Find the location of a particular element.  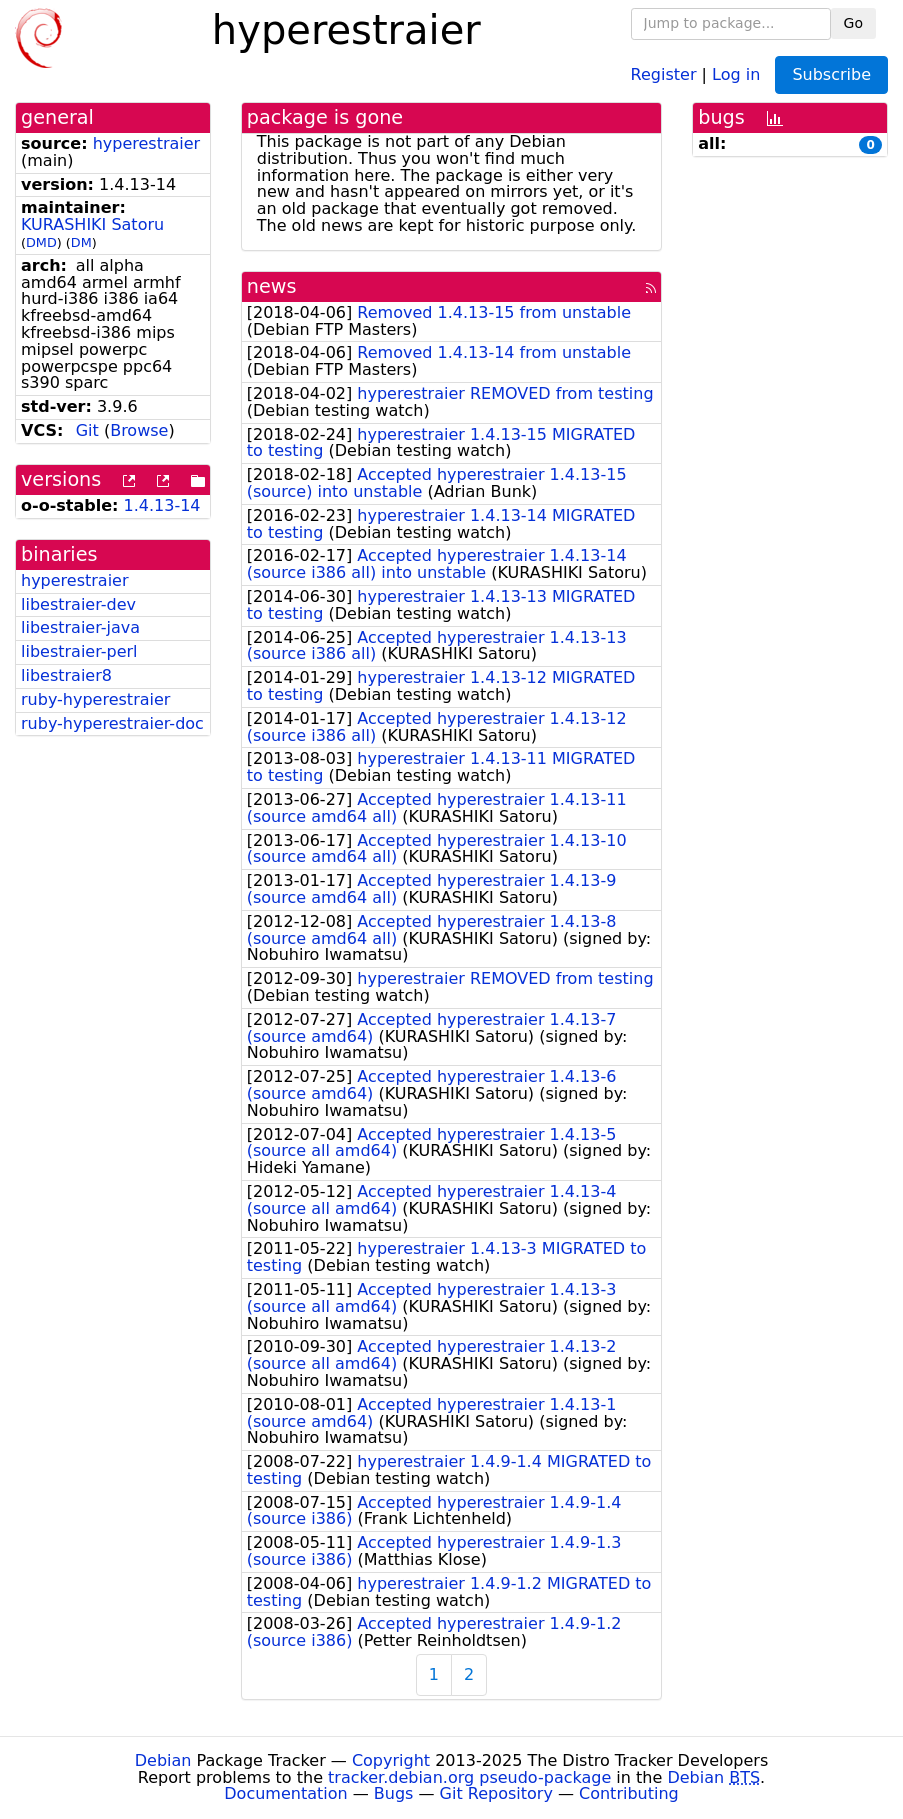

Debian is located at coordinates (163, 1760).